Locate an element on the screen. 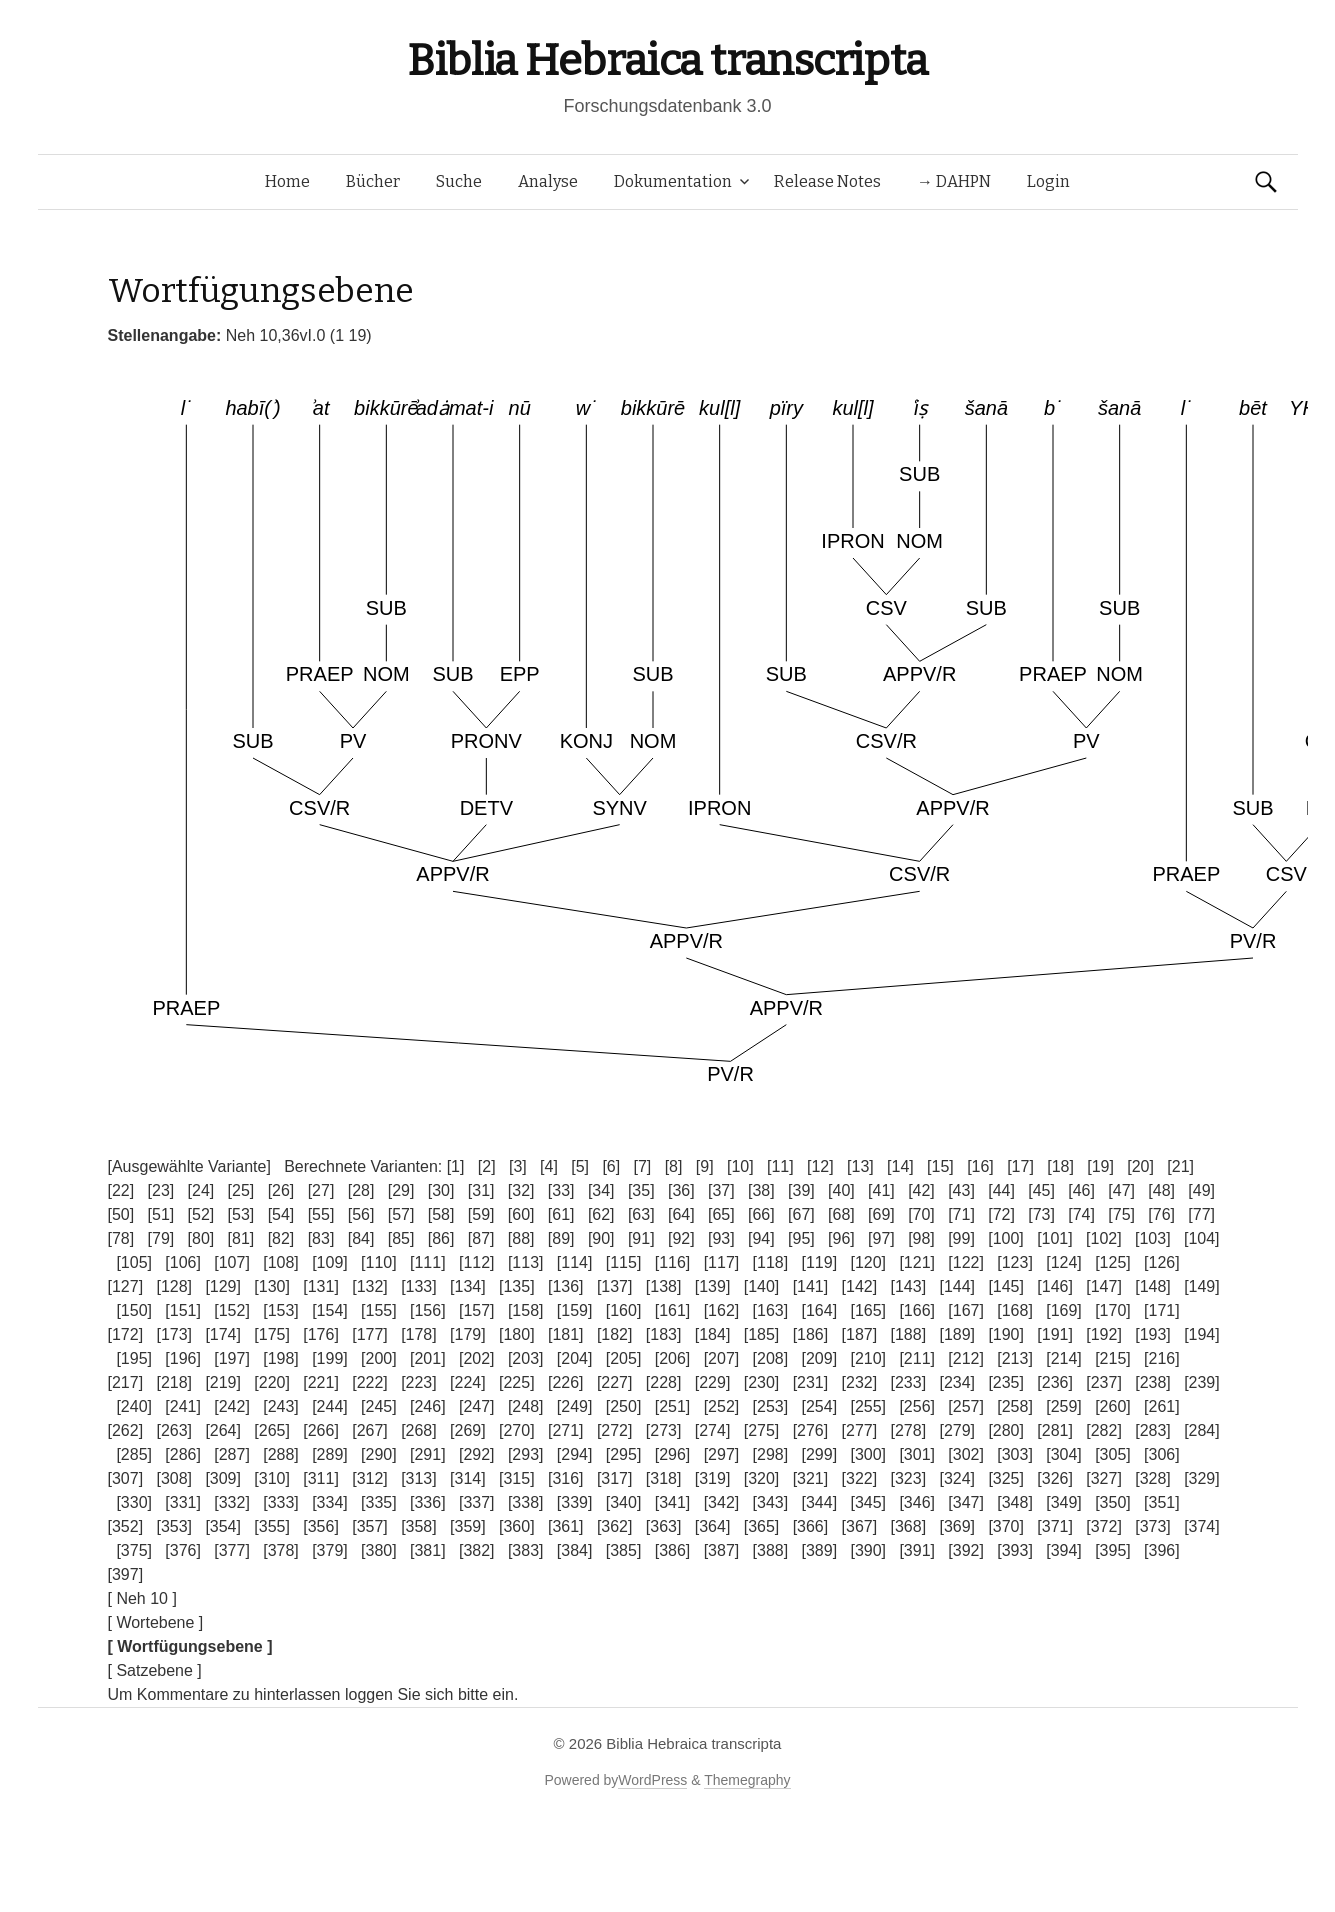  [103] is located at coordinates (1153, 1238).